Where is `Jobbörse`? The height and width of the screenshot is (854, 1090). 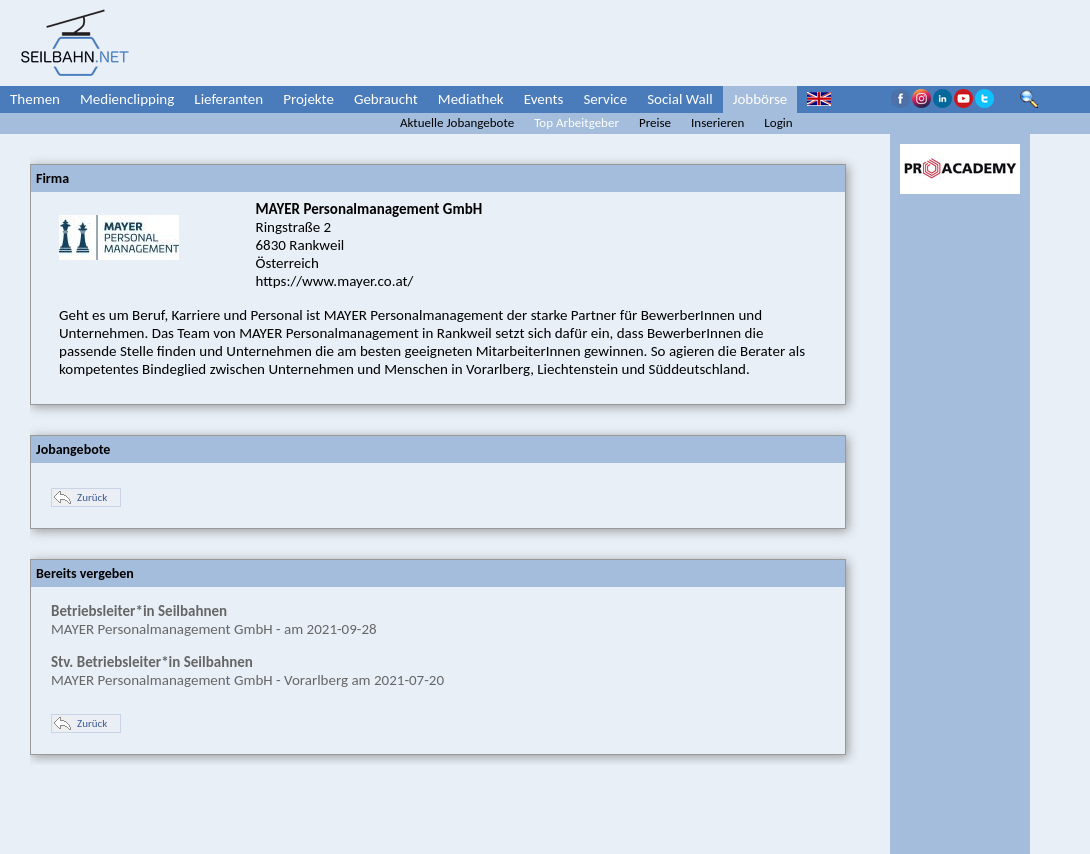
Jobbörse is located at coordinates (760, 99).